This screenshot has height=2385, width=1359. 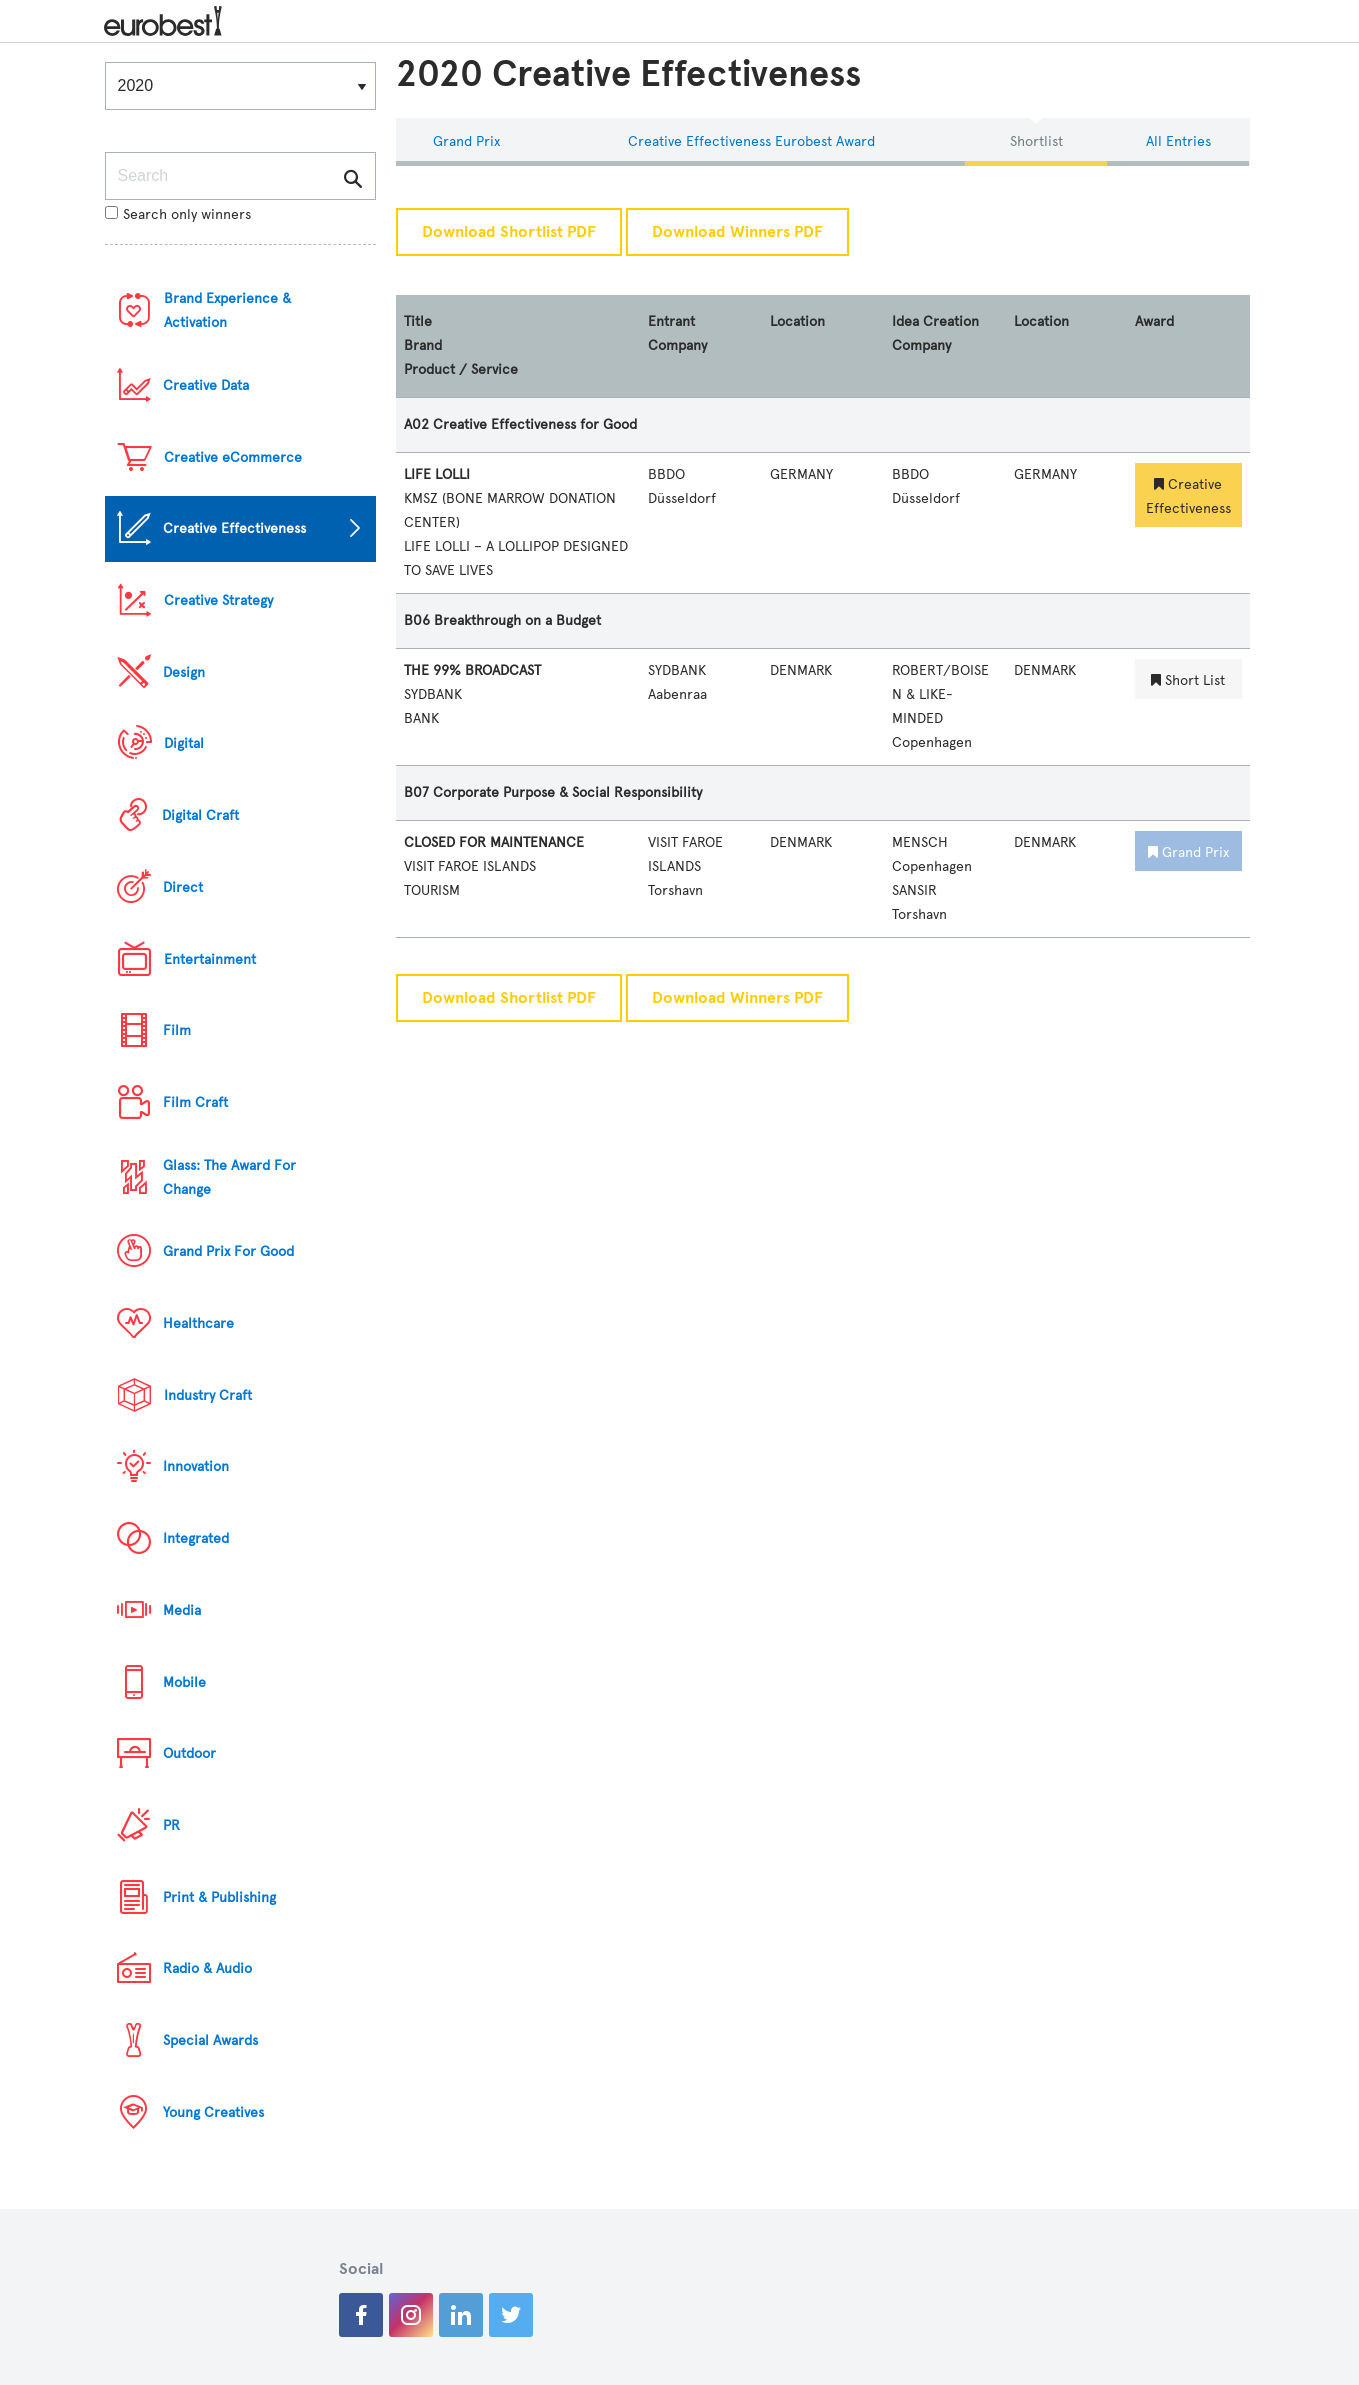 I want to click on Direct, so click(x=183, y=887).